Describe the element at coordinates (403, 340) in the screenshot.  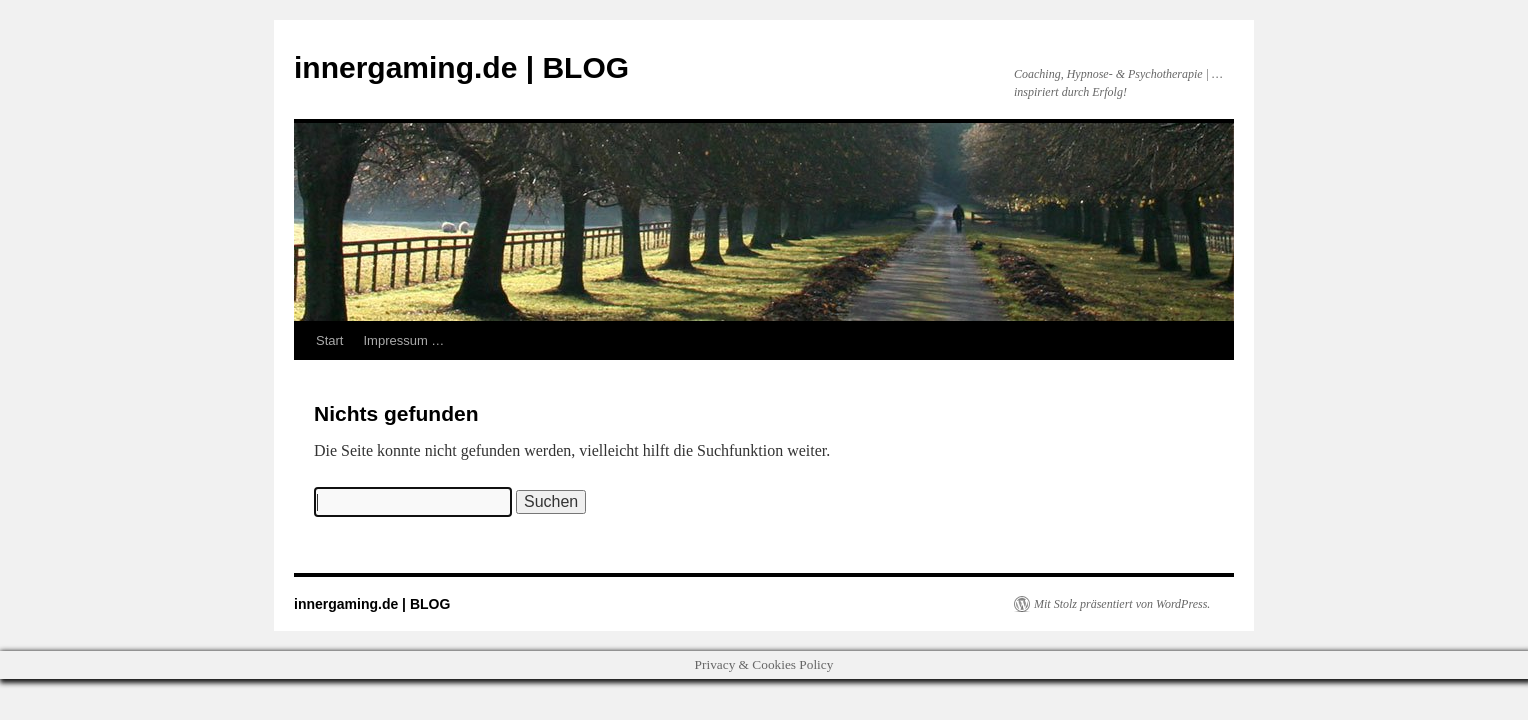
I see `Impressum …` at that location.